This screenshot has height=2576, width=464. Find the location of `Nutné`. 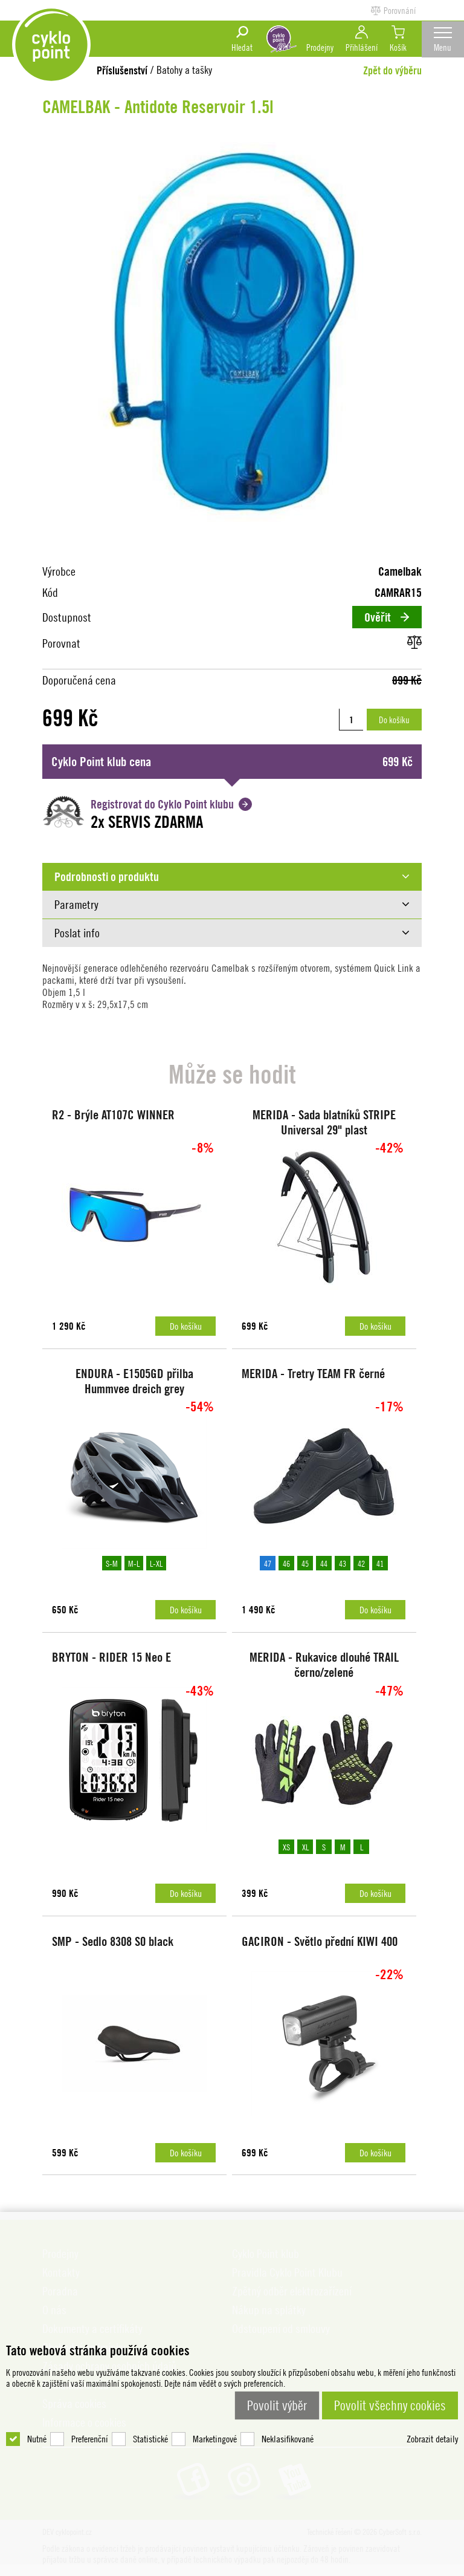

Nutné is located at coordinates (37, 2406).